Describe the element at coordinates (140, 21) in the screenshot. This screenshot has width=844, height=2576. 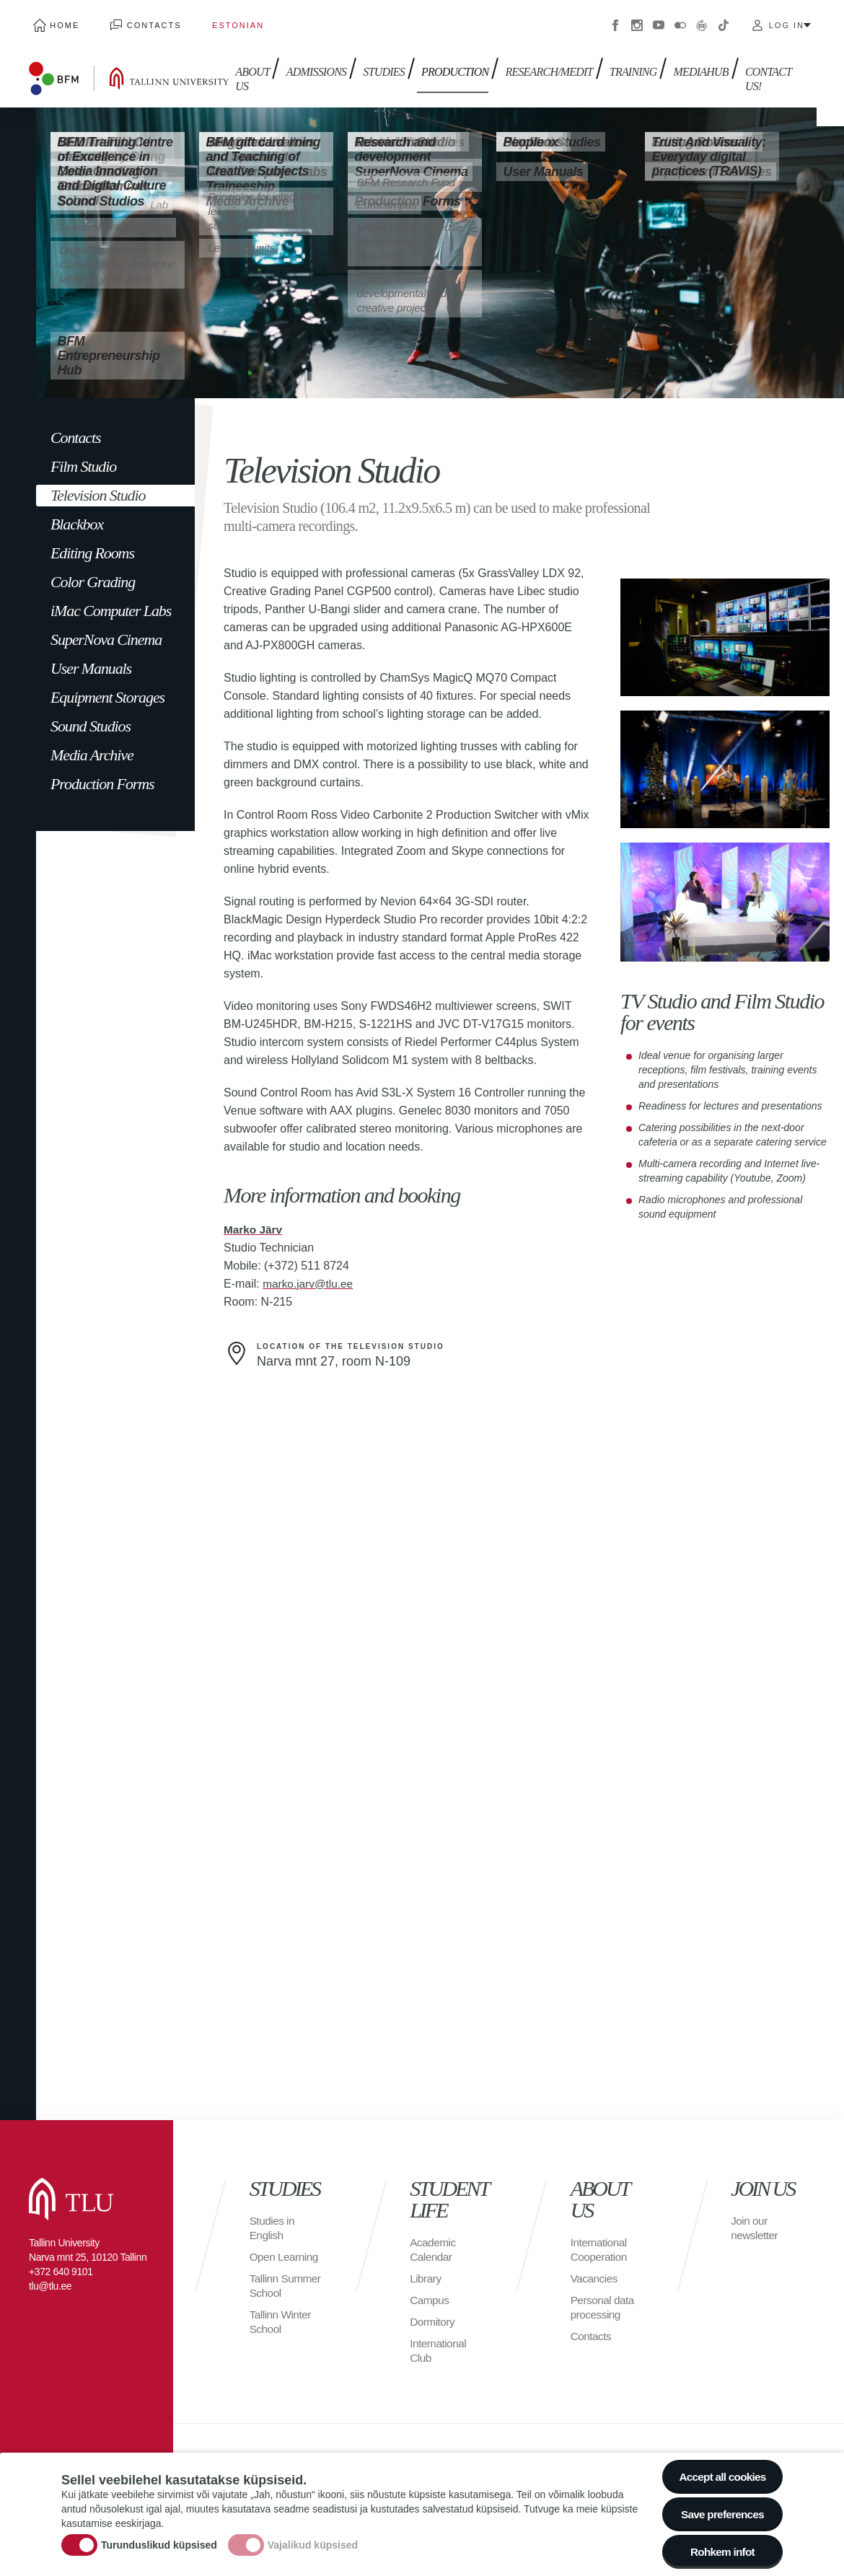
I see `Contacts` at that location.